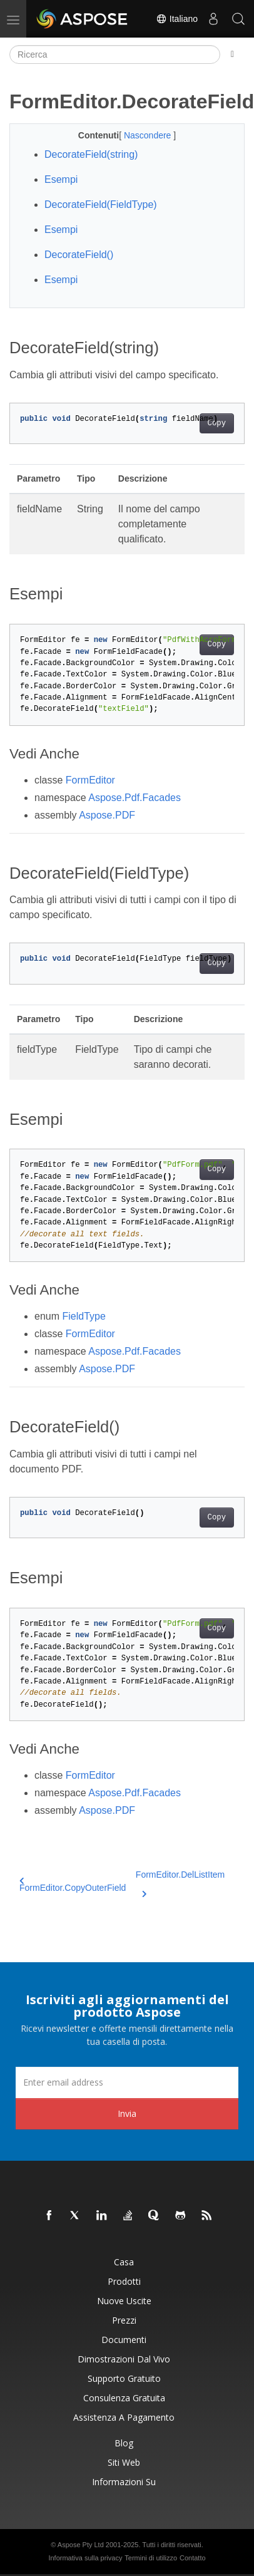 The image size is (254, 2576). I want to click on Invia, so click(127, 2113).